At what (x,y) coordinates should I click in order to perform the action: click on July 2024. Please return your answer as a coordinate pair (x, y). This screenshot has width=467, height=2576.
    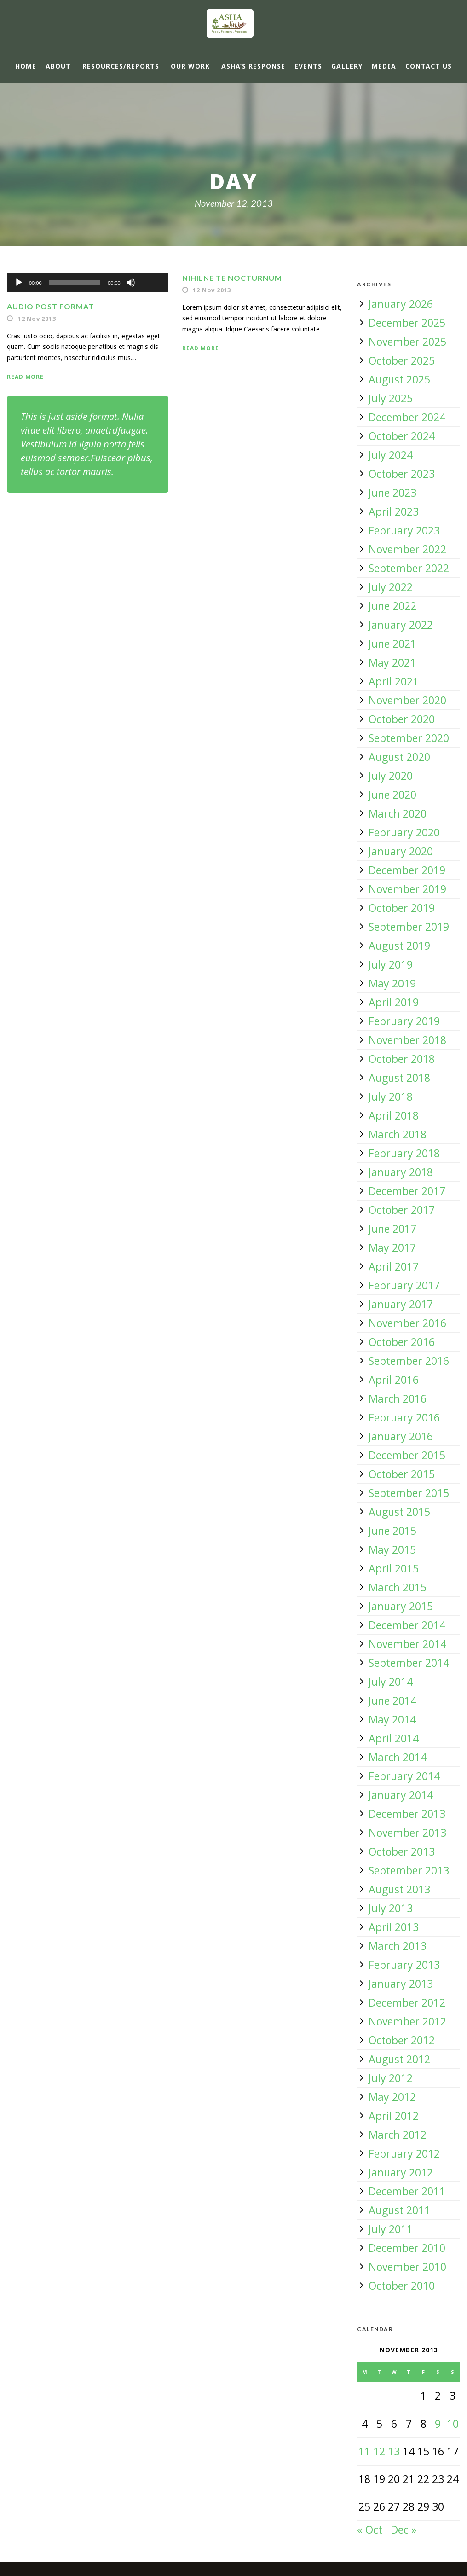
    Looking at the image, I should click on (391, 454).